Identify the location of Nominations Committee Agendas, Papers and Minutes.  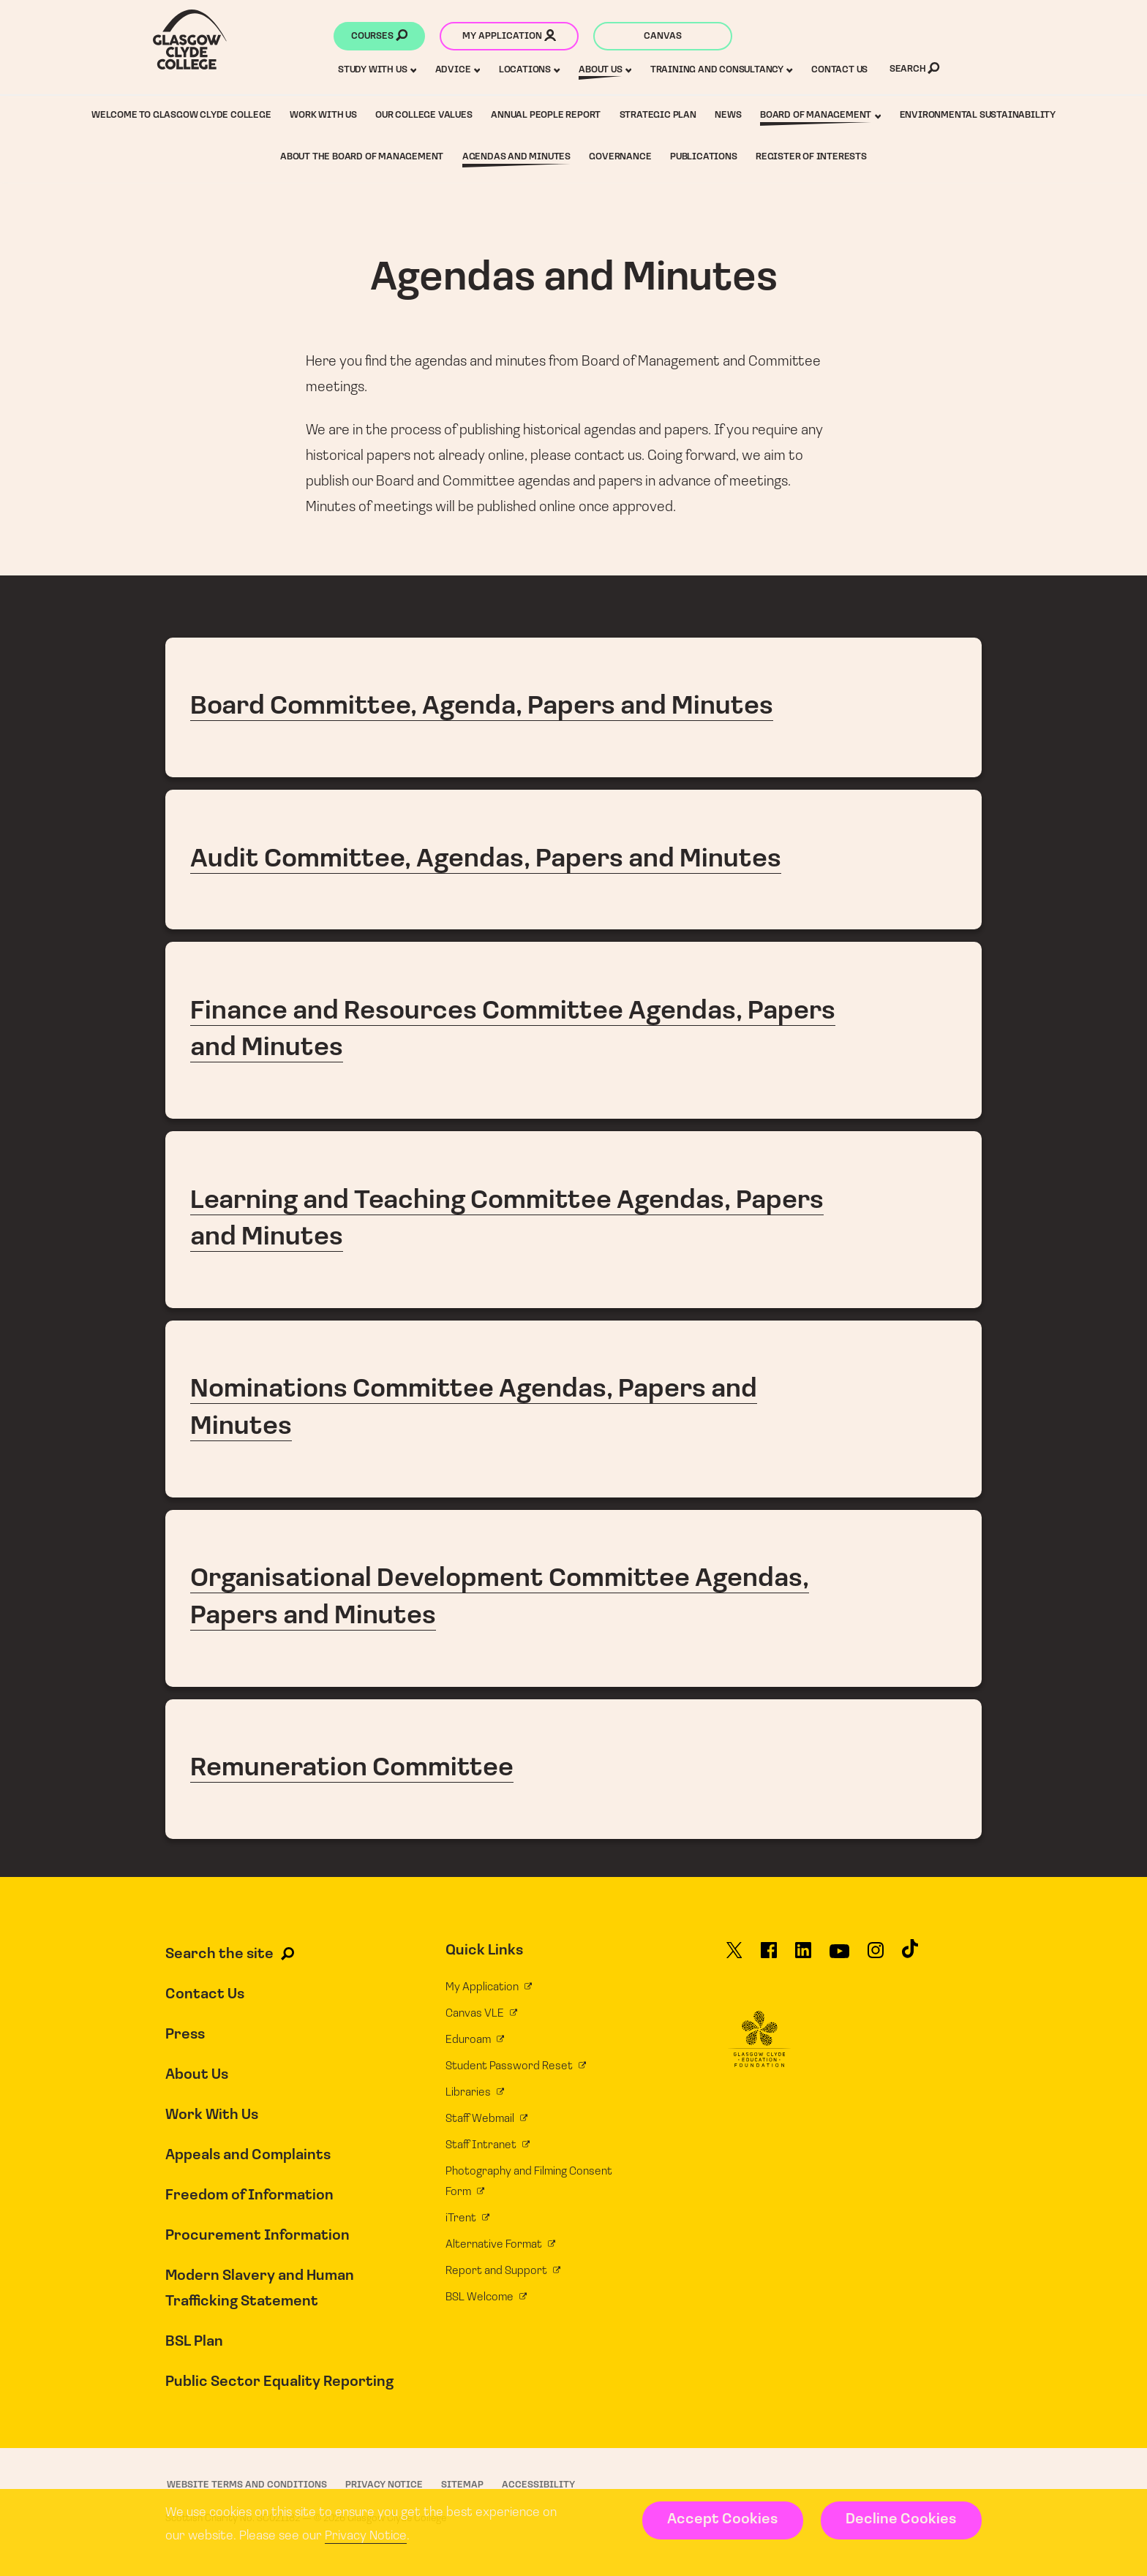
(573, 1409).